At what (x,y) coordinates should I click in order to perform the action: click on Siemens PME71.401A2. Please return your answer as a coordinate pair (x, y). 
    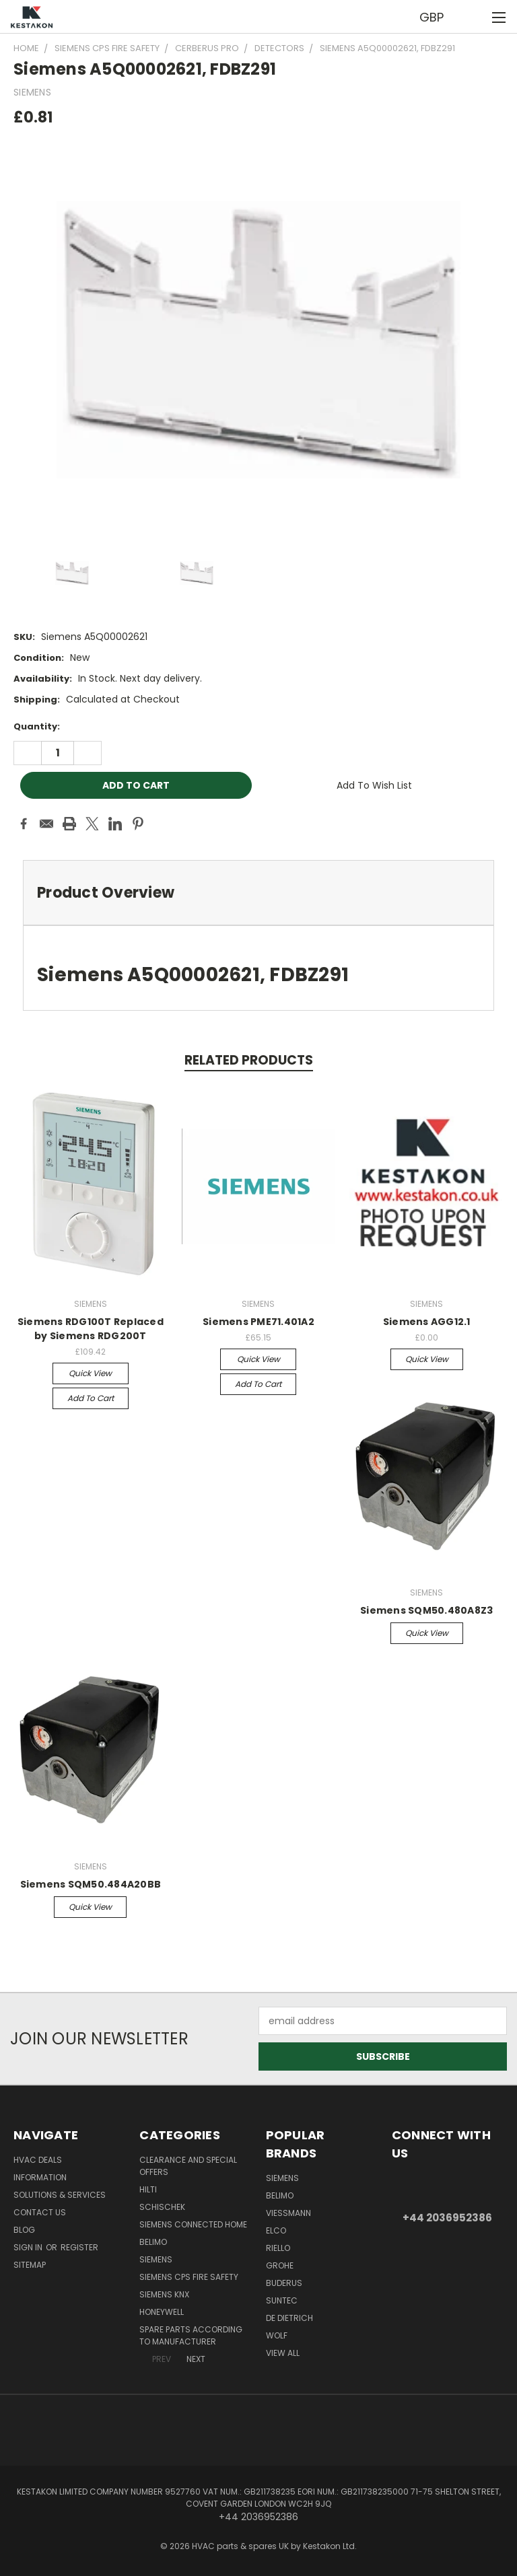
    Looking at the image, I should click on (258, 1321).